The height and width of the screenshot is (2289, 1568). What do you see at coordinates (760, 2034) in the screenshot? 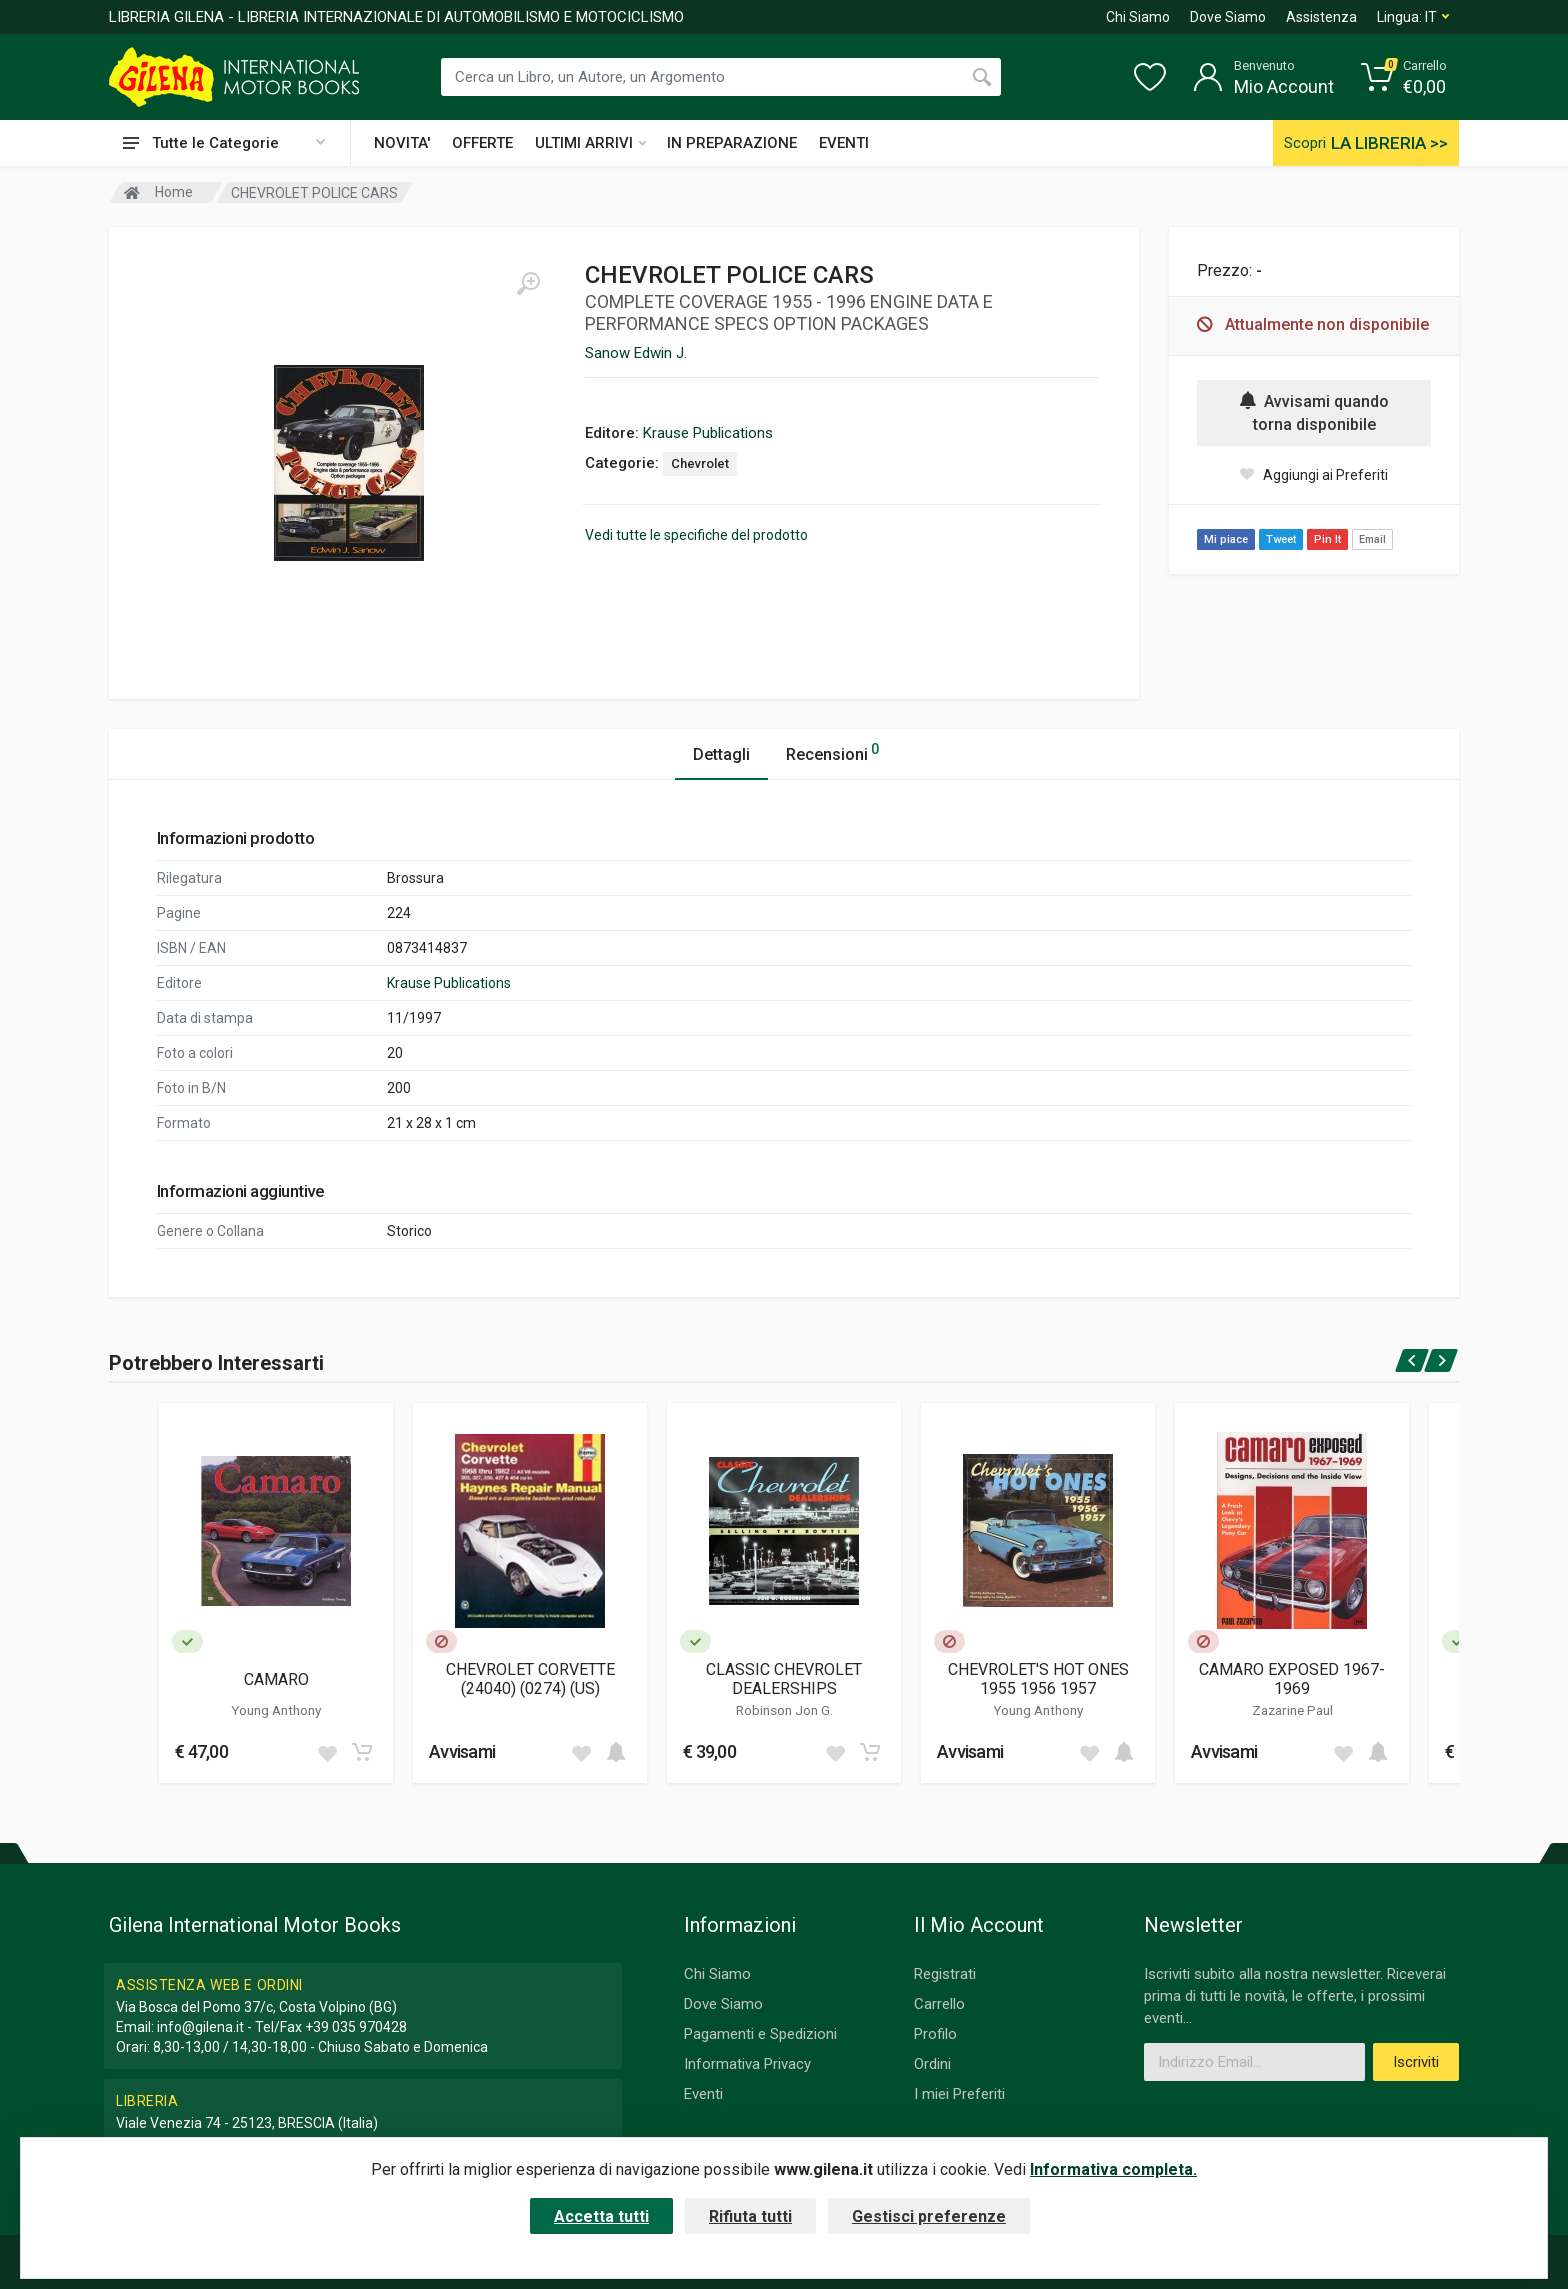
I see `Pagamenti e Spedizioni` at bounding box center [760, 2034].